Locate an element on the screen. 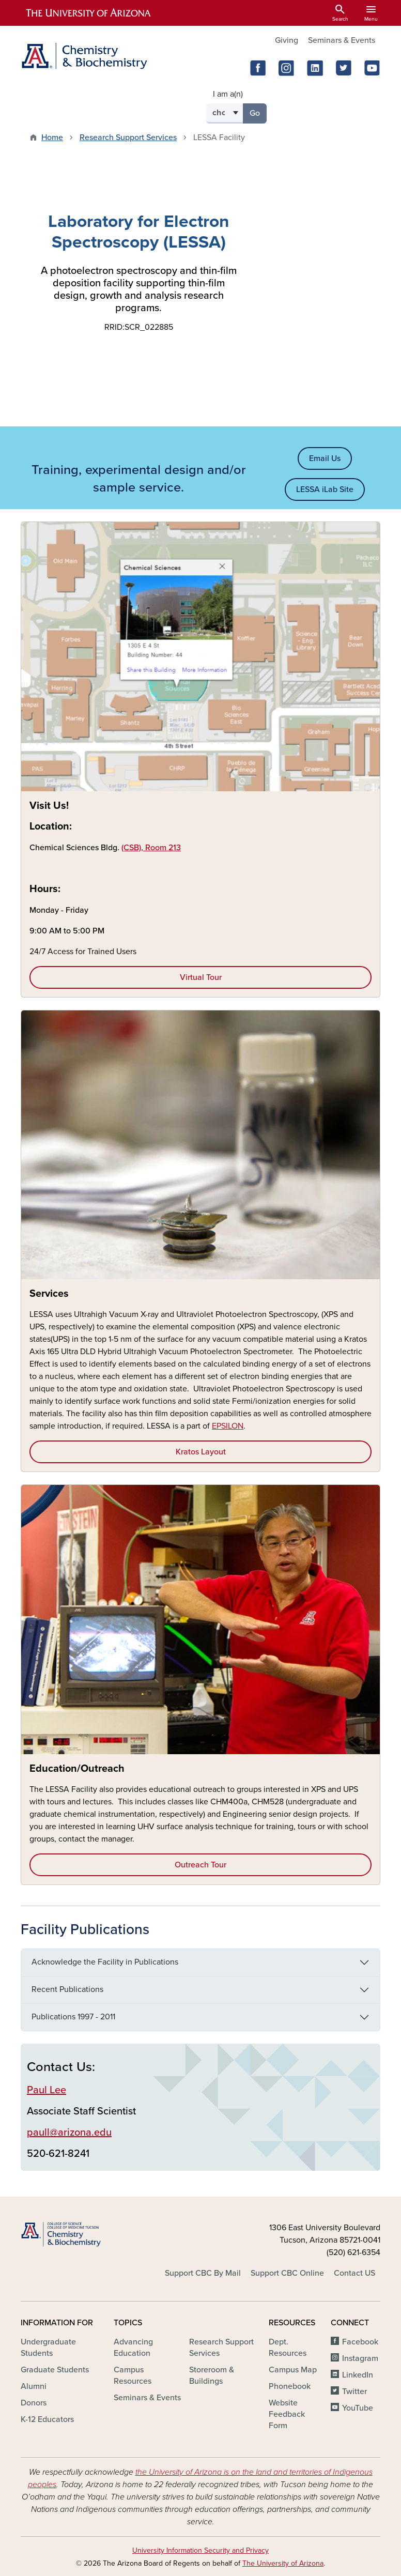  Virtual Tour is located at coordinates (201, 977).